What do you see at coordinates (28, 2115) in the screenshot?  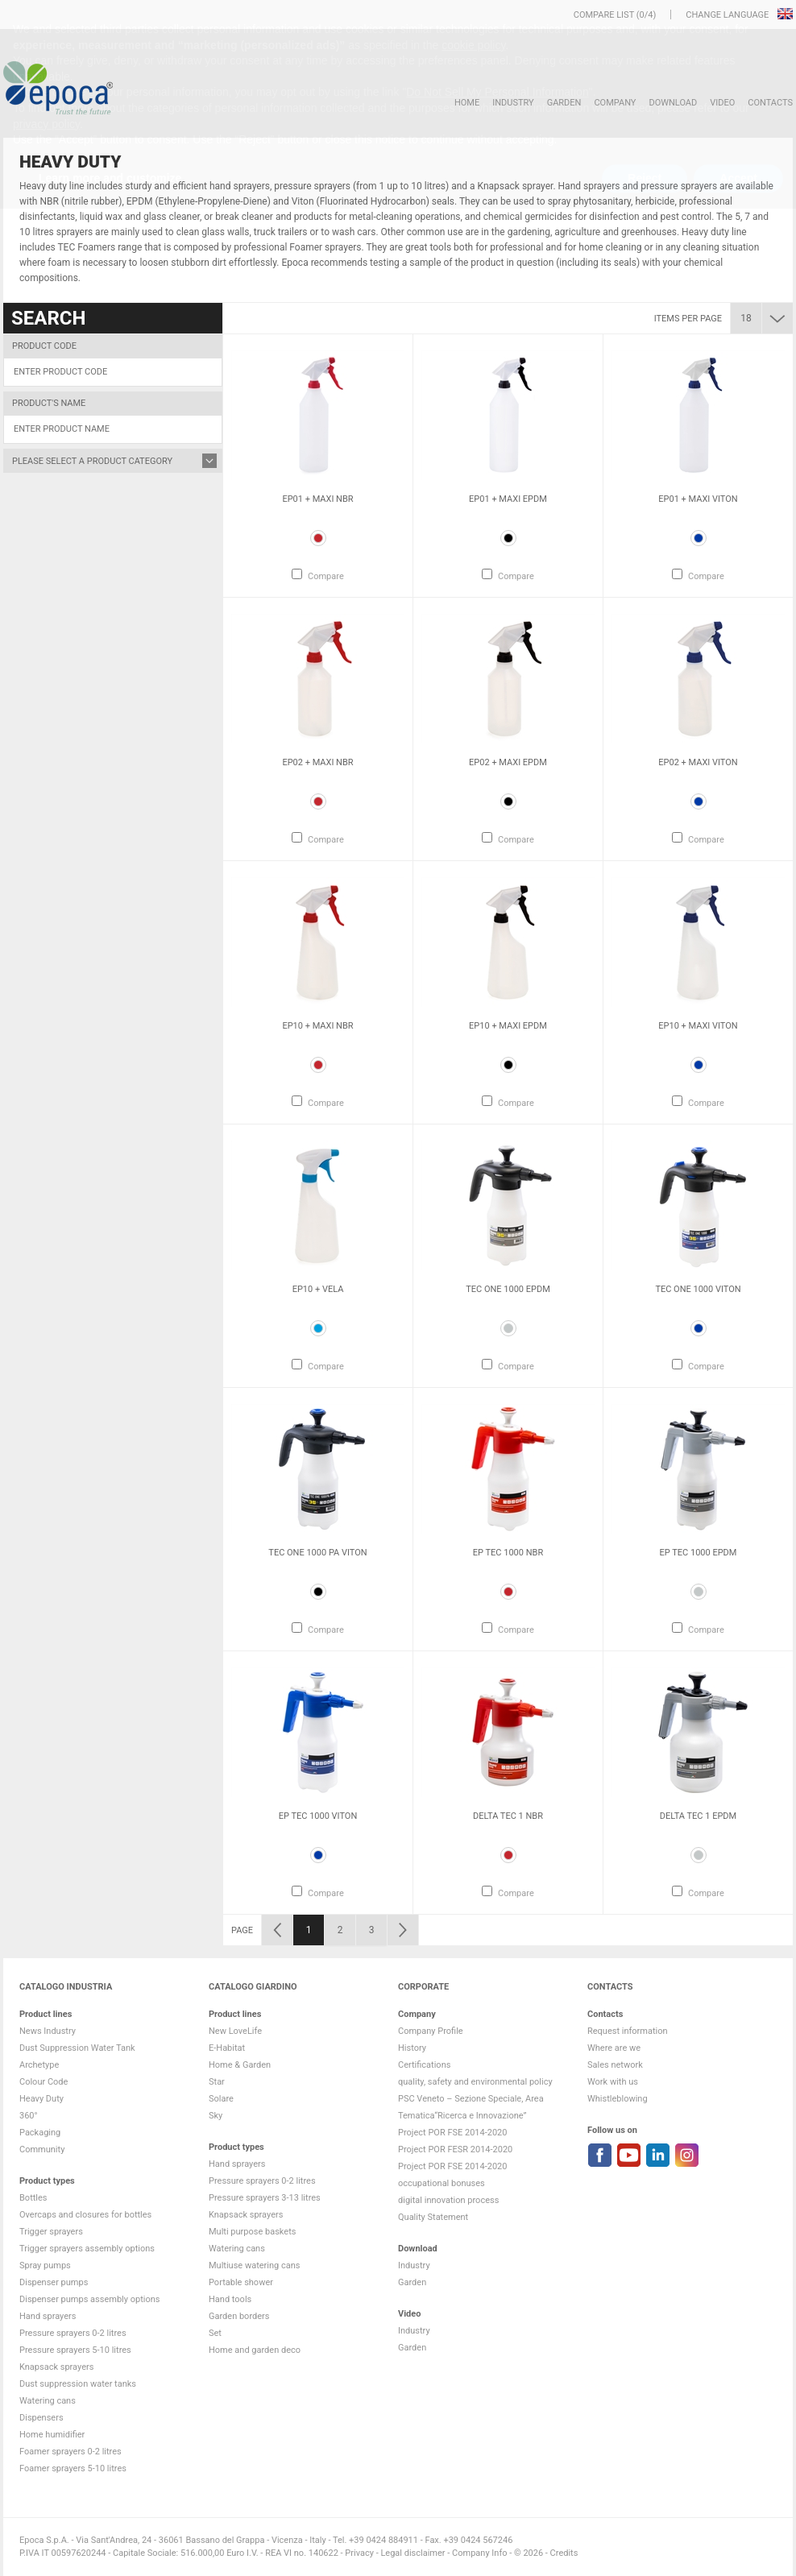 I see `360°` at bounding box center [28, 2115].